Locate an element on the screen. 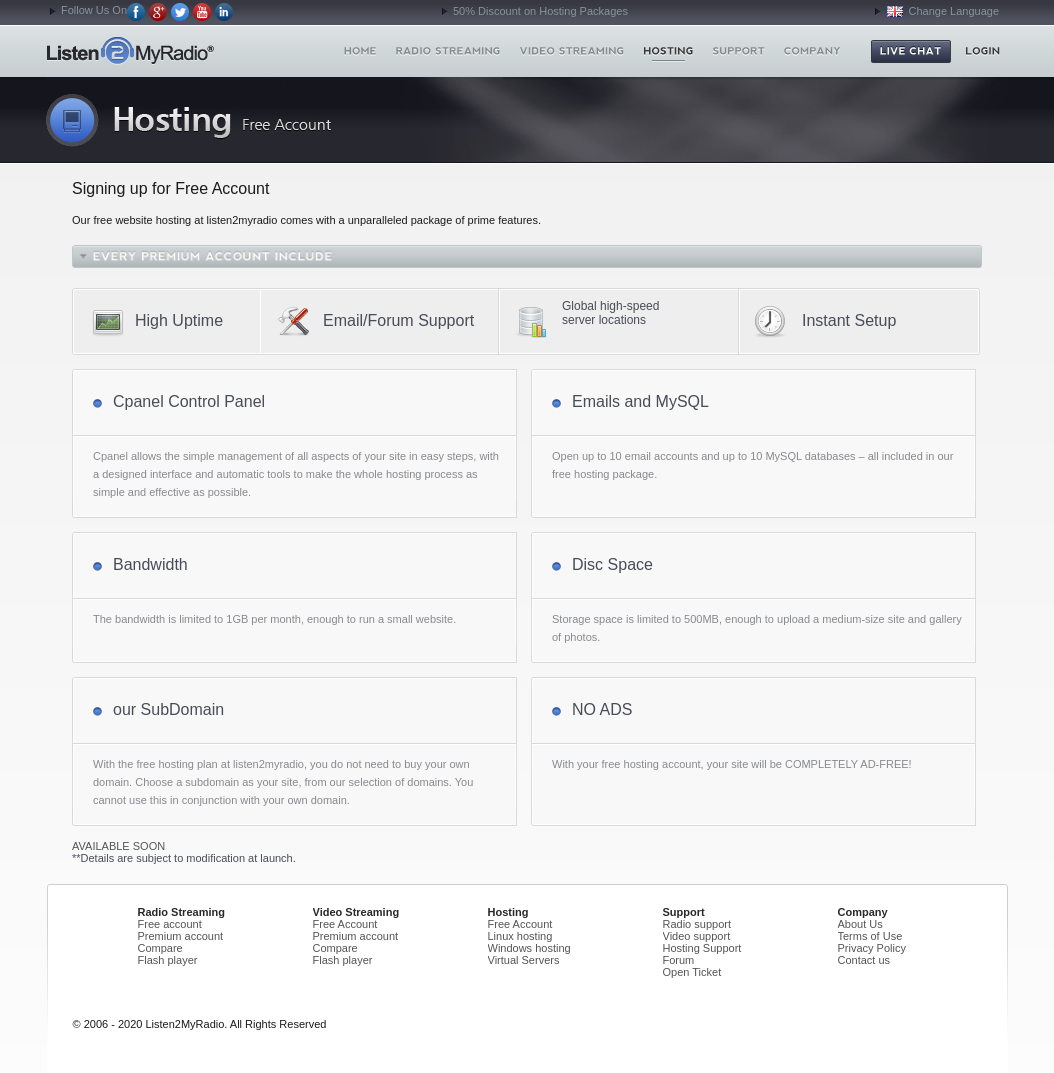  Windows hosting is located at coordinates (529, 948).